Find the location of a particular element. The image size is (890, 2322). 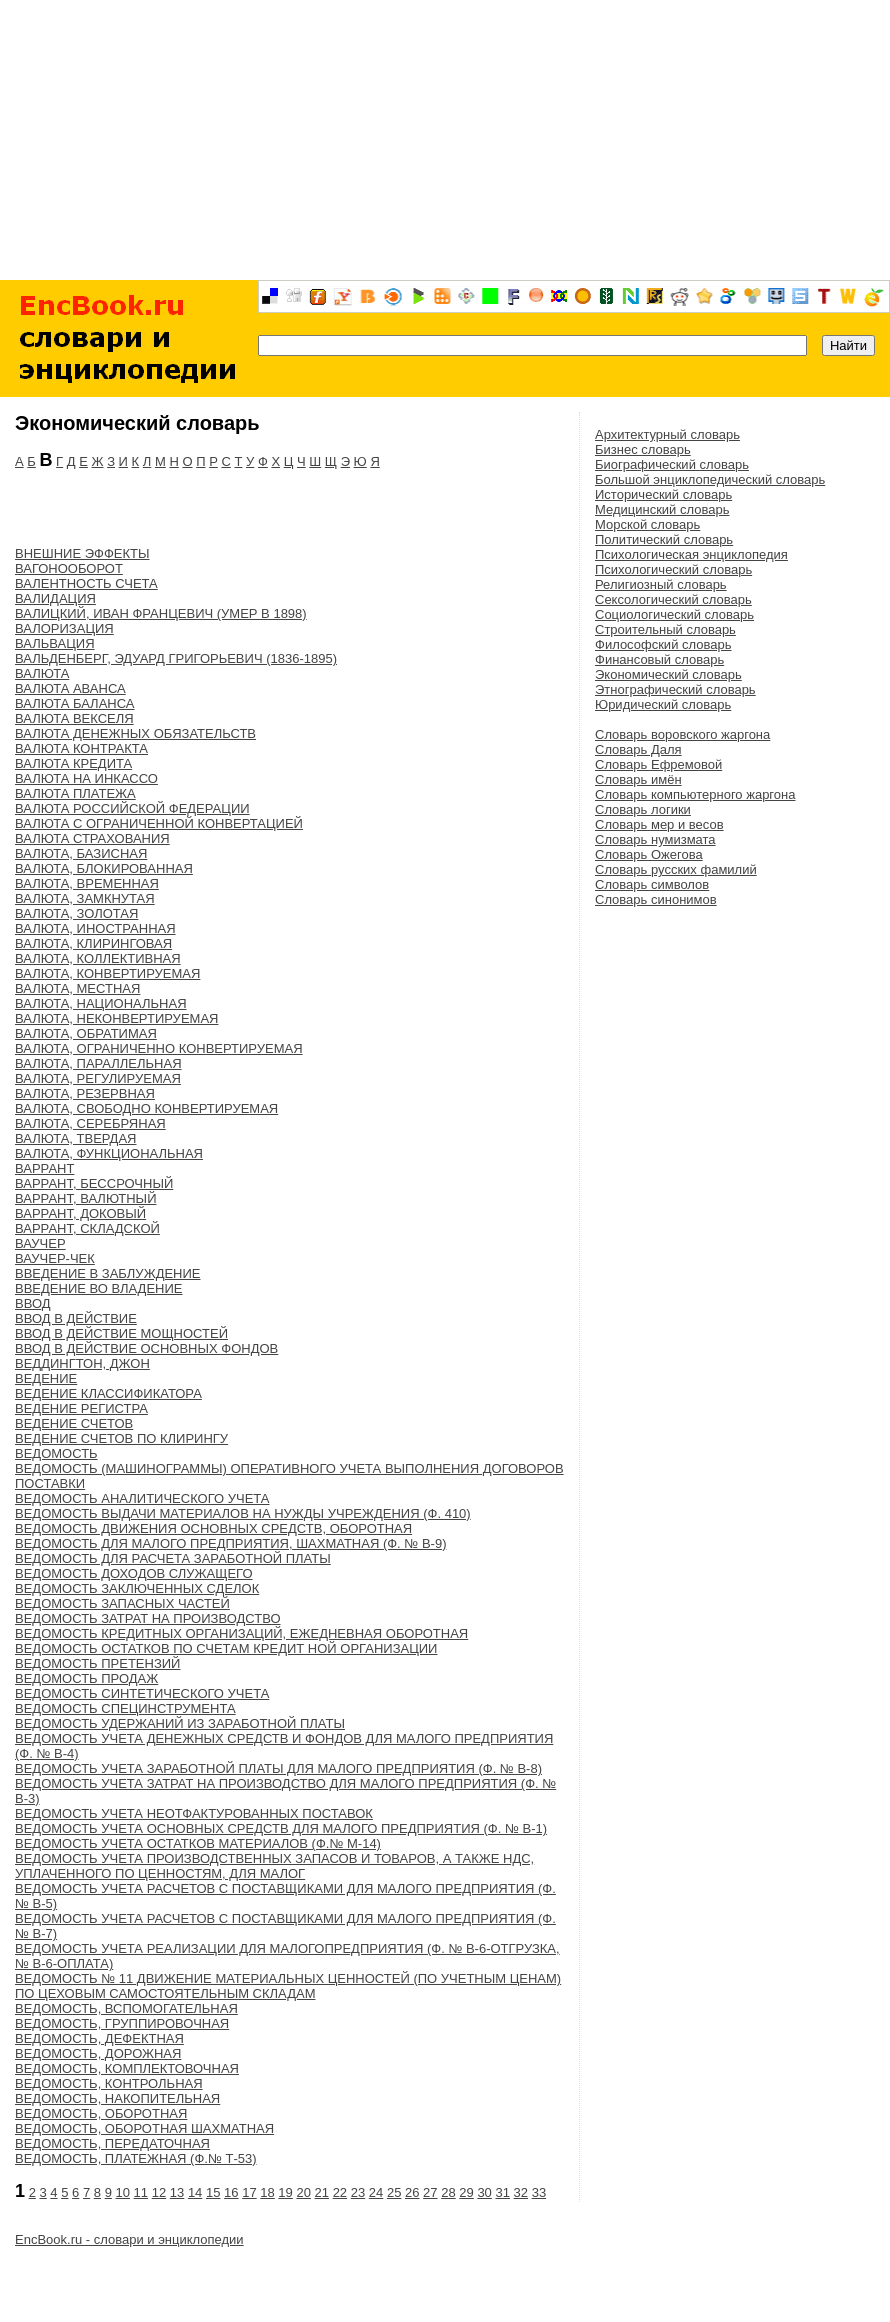

ВЕДОМОСТЬ, ВСПОМОГАТЕЛЬНАЯ is located at coordinates (126, 2008).